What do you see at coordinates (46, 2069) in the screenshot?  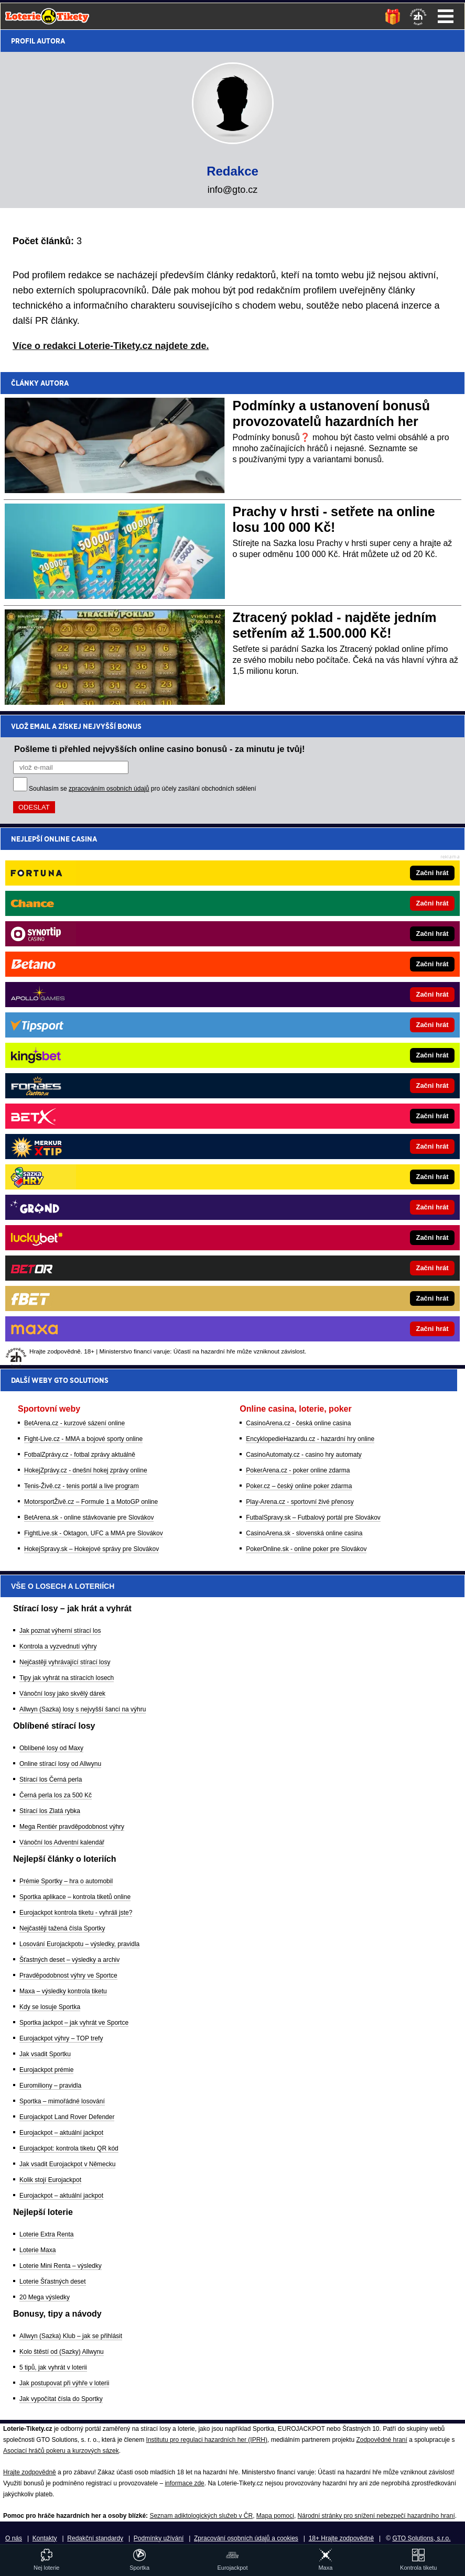 I see `Eurojackpot prémie` at bounding box center [46, 2069].